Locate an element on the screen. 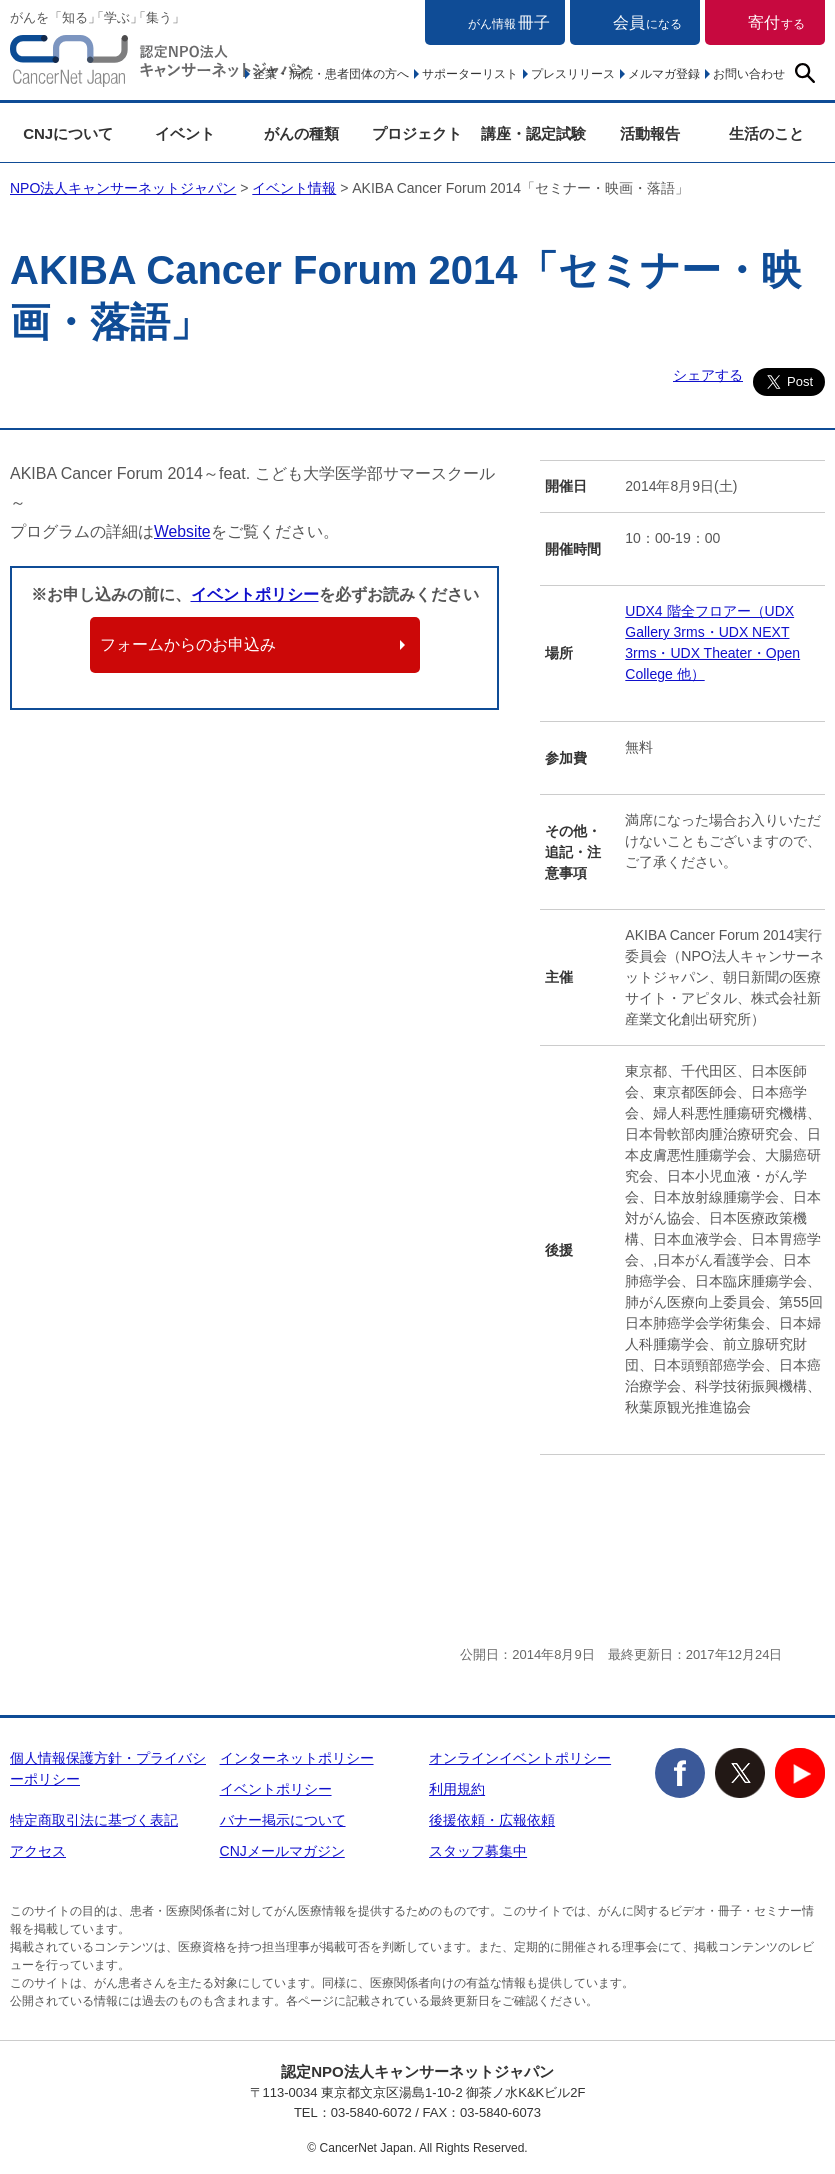 The width and height of the screenshot is (835, 2174). 講座・認定試験 is located at coordinates (533, 133).